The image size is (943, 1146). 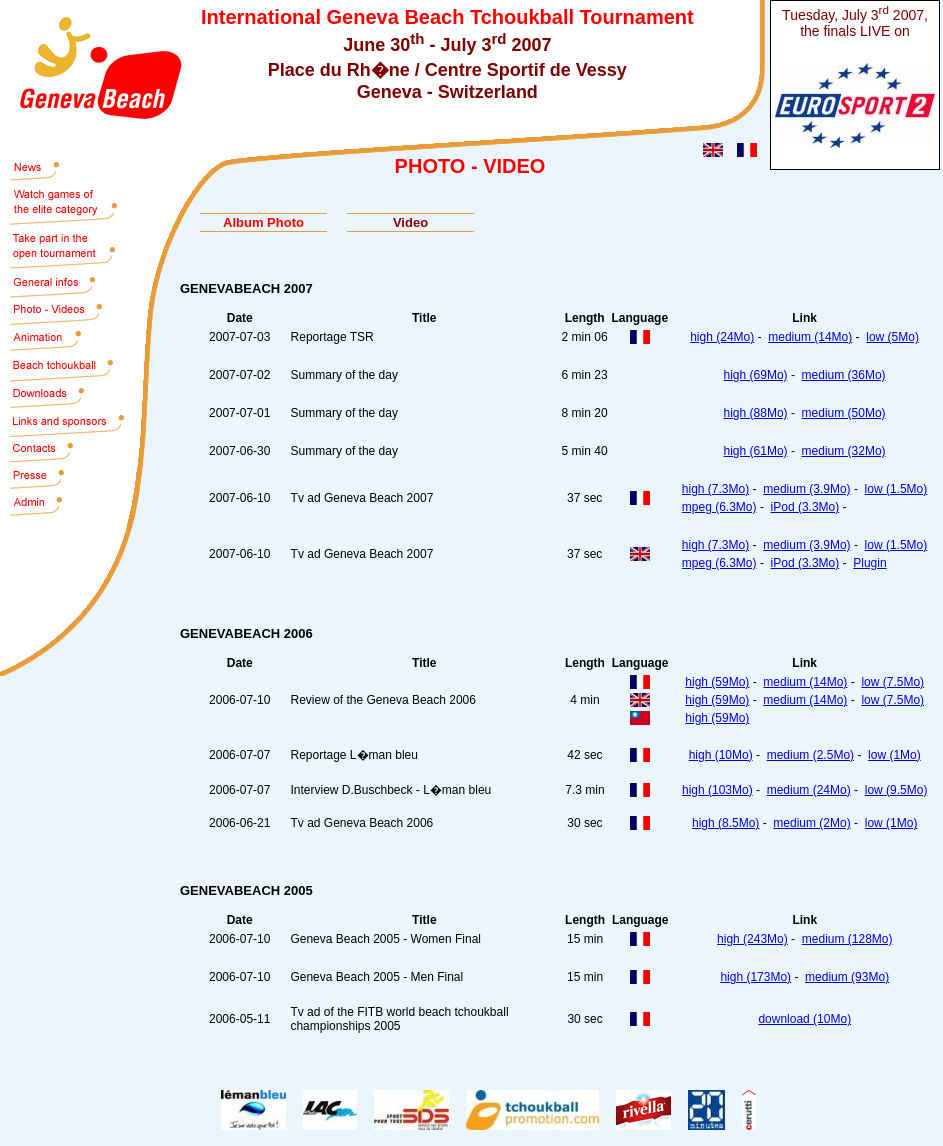 What do you see at coordinates (804, 1019) in the screenshot?
I see `download (10Mo)` at bounding box center [804, 1019].